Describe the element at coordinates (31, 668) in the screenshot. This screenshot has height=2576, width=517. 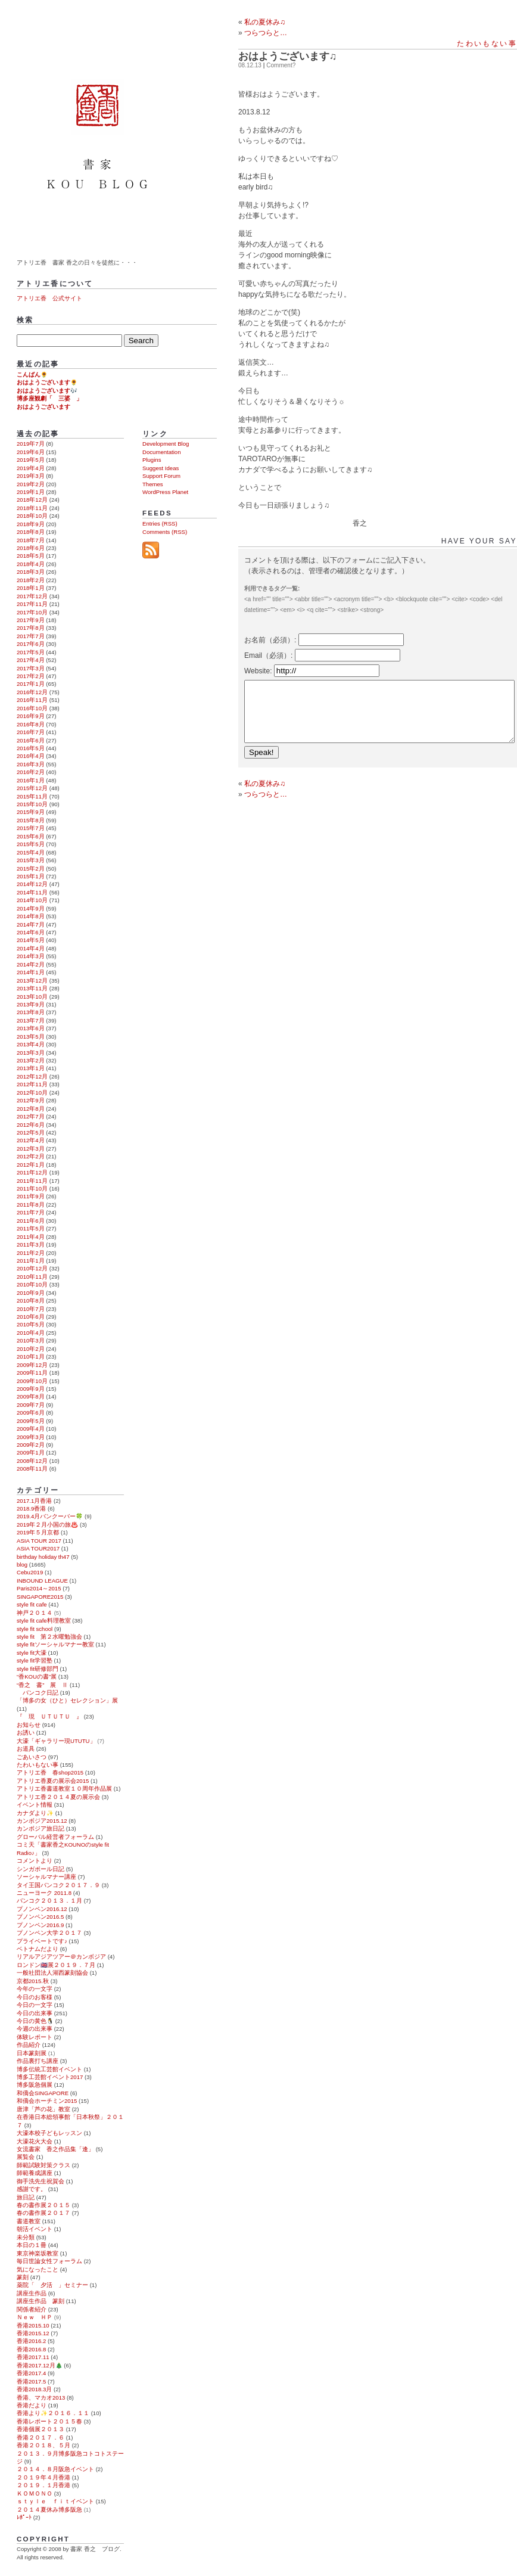
I see `2017年3月` at that location.